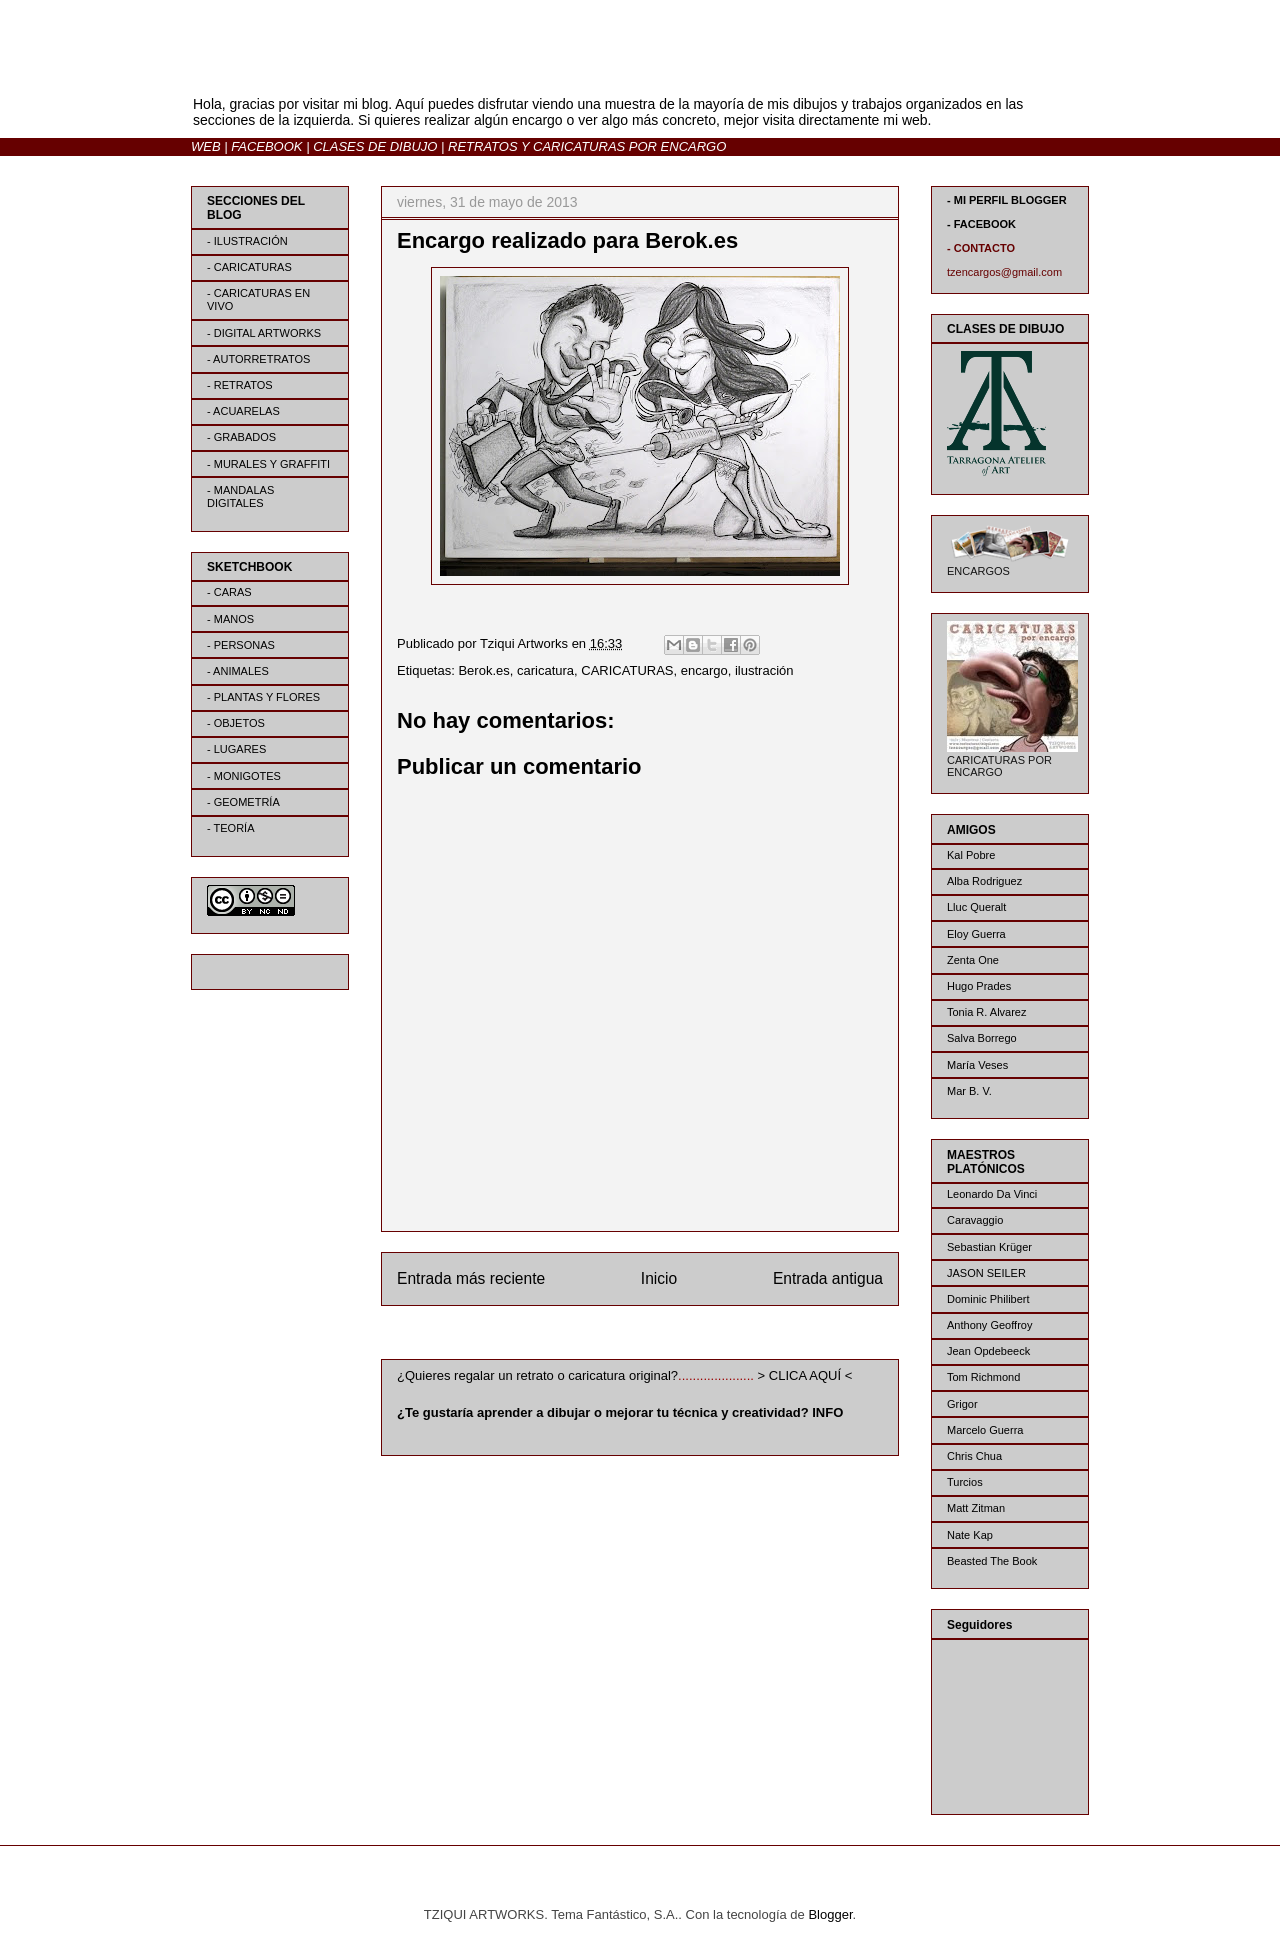  Describe the element at coordinates (264, 333) in the screenshot. I see `- DIGITAL ARTWORKS` at that location.